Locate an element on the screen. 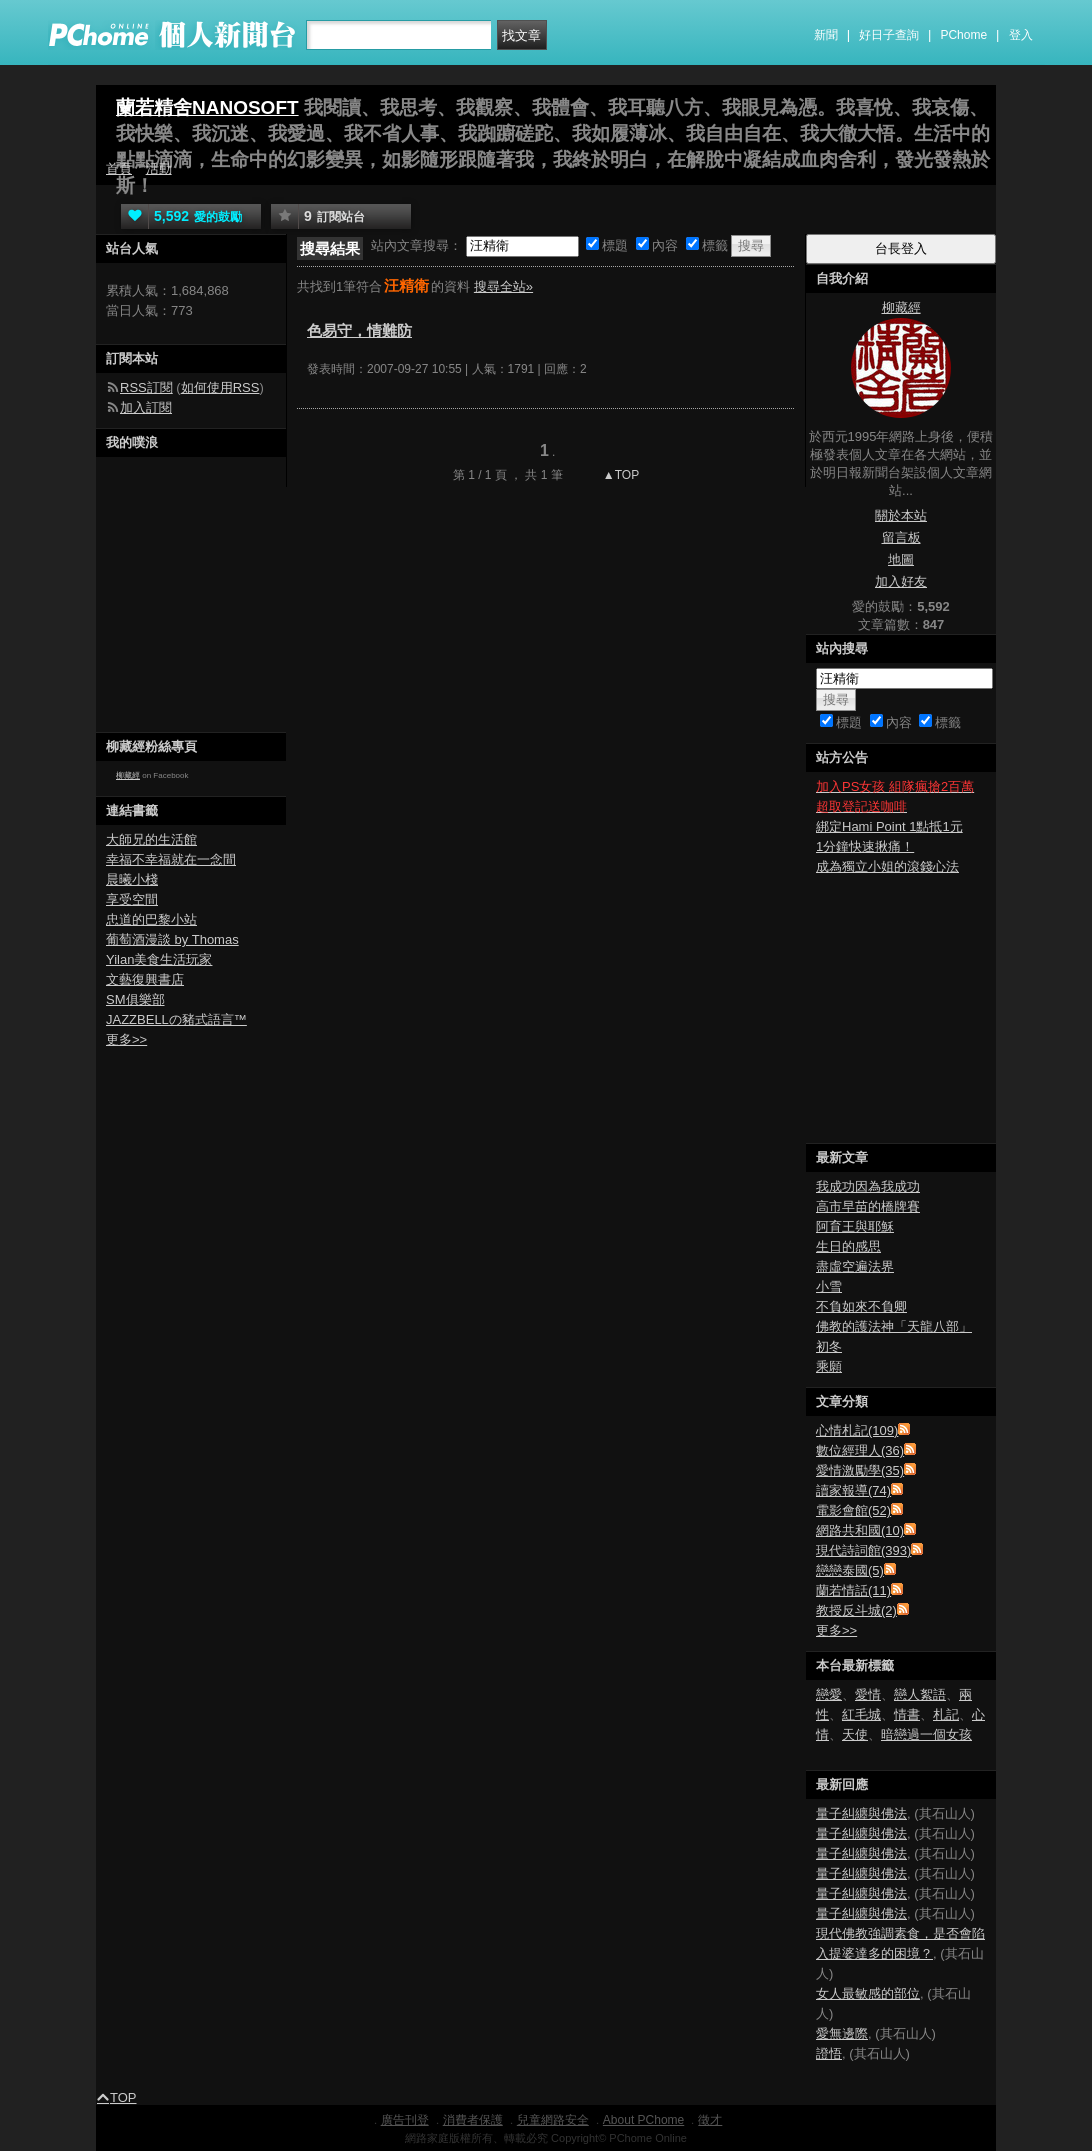 This screenshot has width=1092, height=2151. 女人最敏感的部位 is located at coordinates (868, 1993).